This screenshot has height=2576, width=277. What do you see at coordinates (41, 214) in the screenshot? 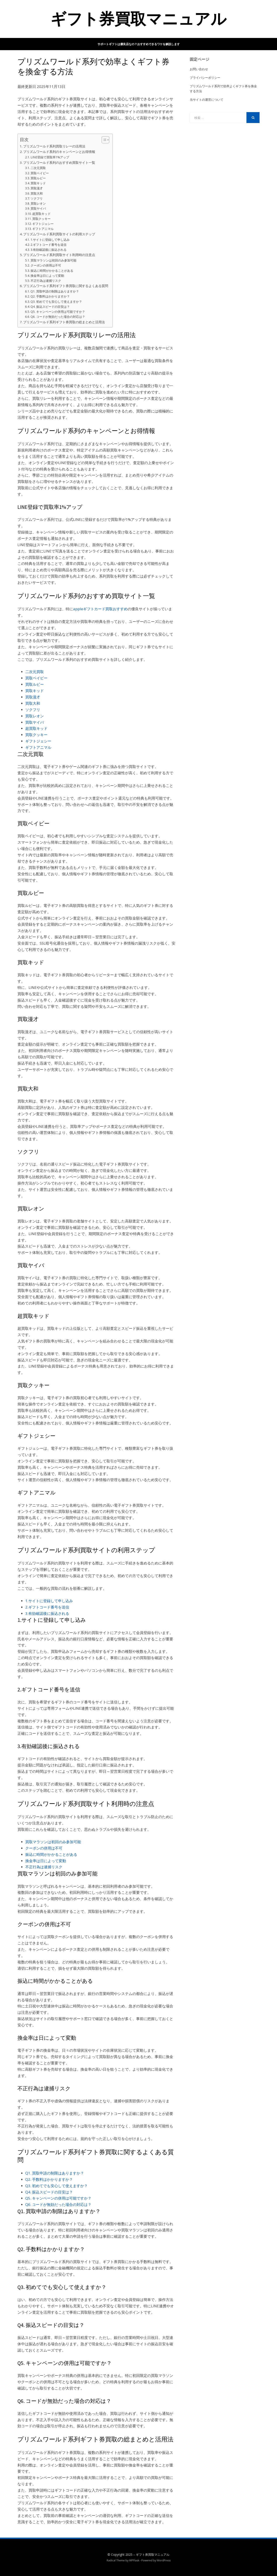
I see `超買取キッド` at bounding box center [41, 214].